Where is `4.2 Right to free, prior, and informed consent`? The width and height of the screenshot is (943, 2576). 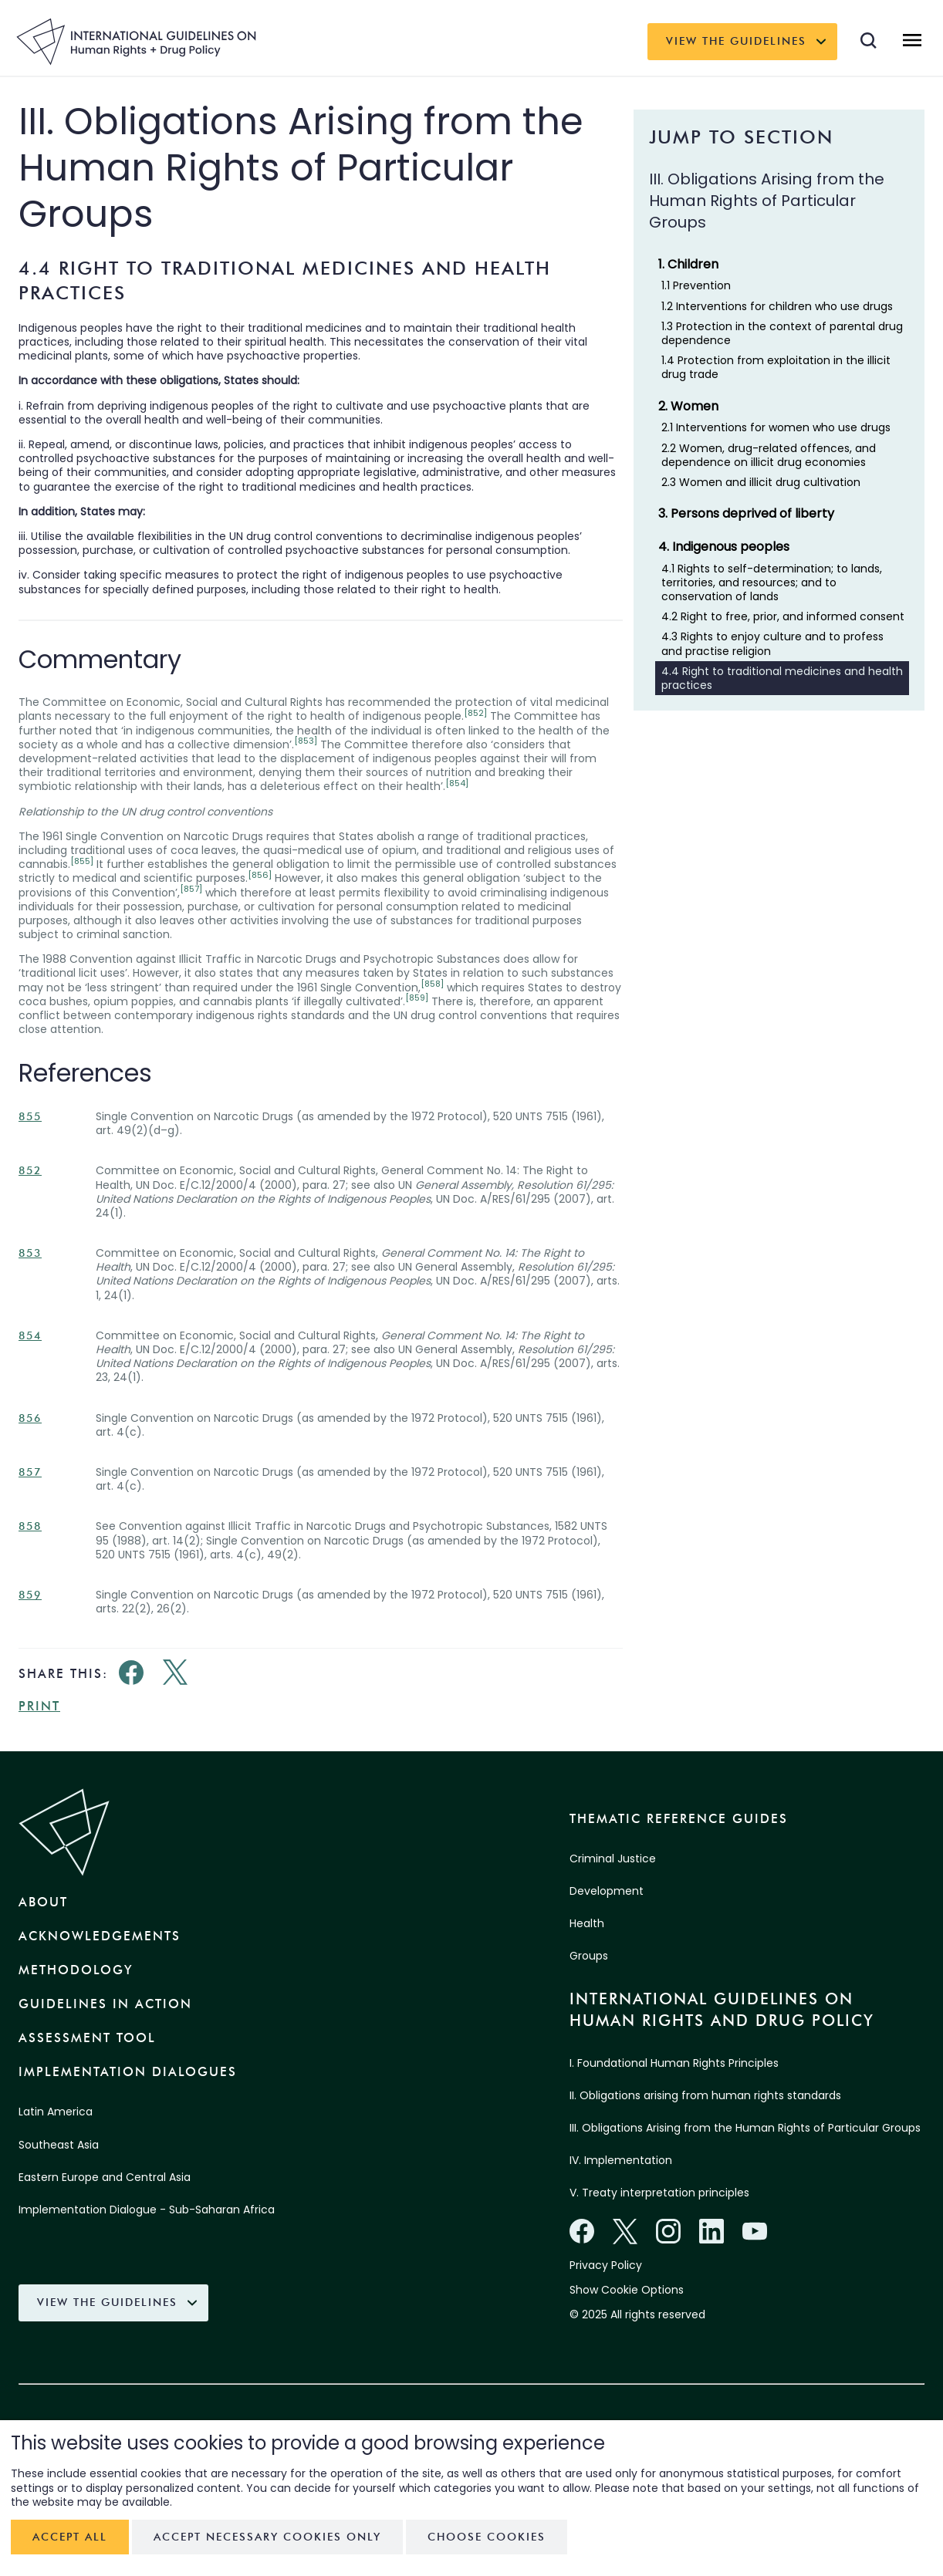 4.2 Right to free, prior, and informed consent is located at coordinates (782, 616).